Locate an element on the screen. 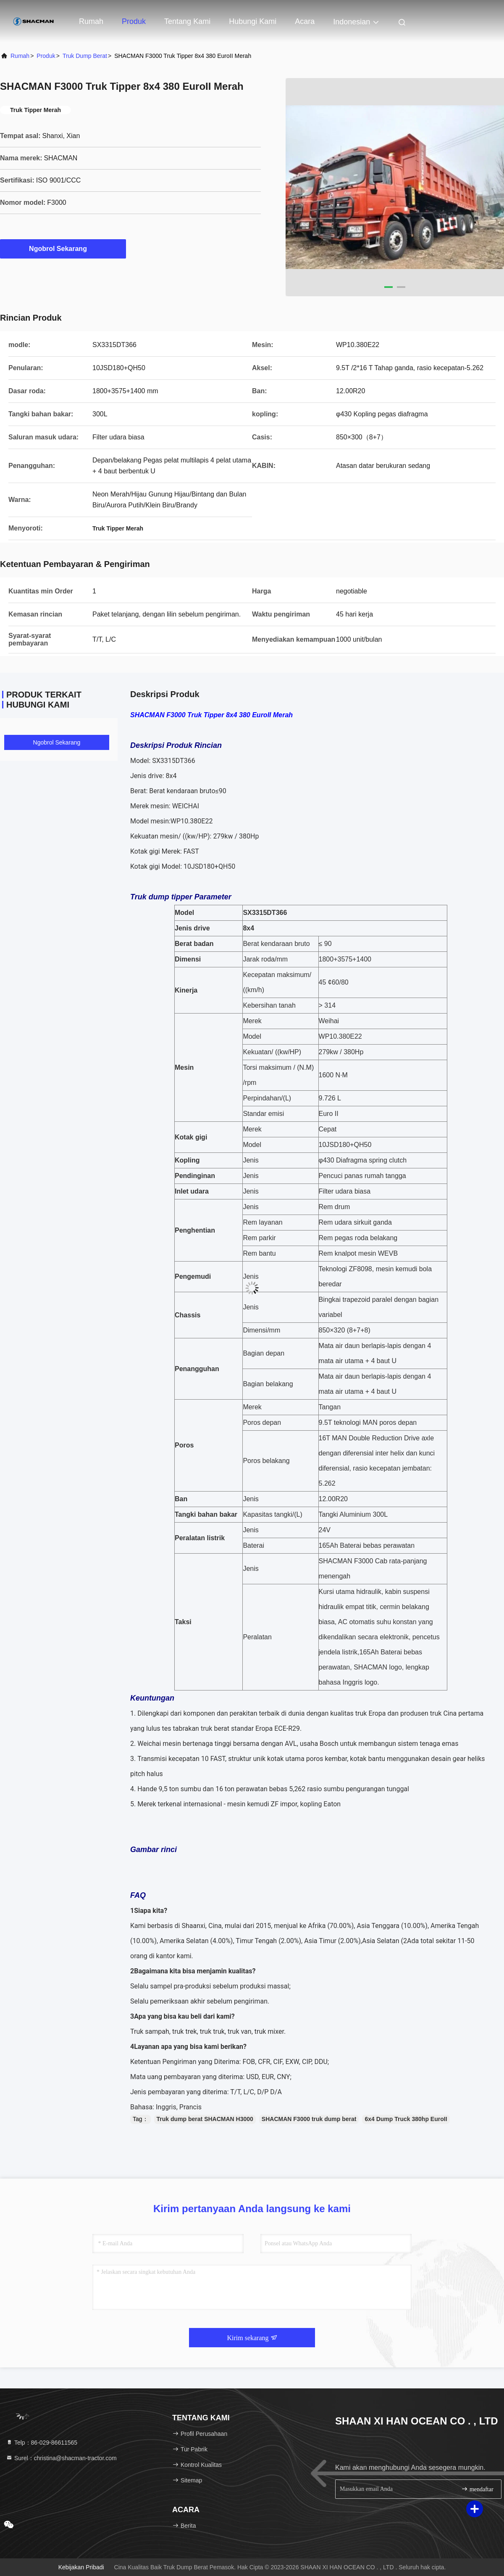 The width and height of the screenshot is (504, 2576). Produk is located at coordinates (134, 21).